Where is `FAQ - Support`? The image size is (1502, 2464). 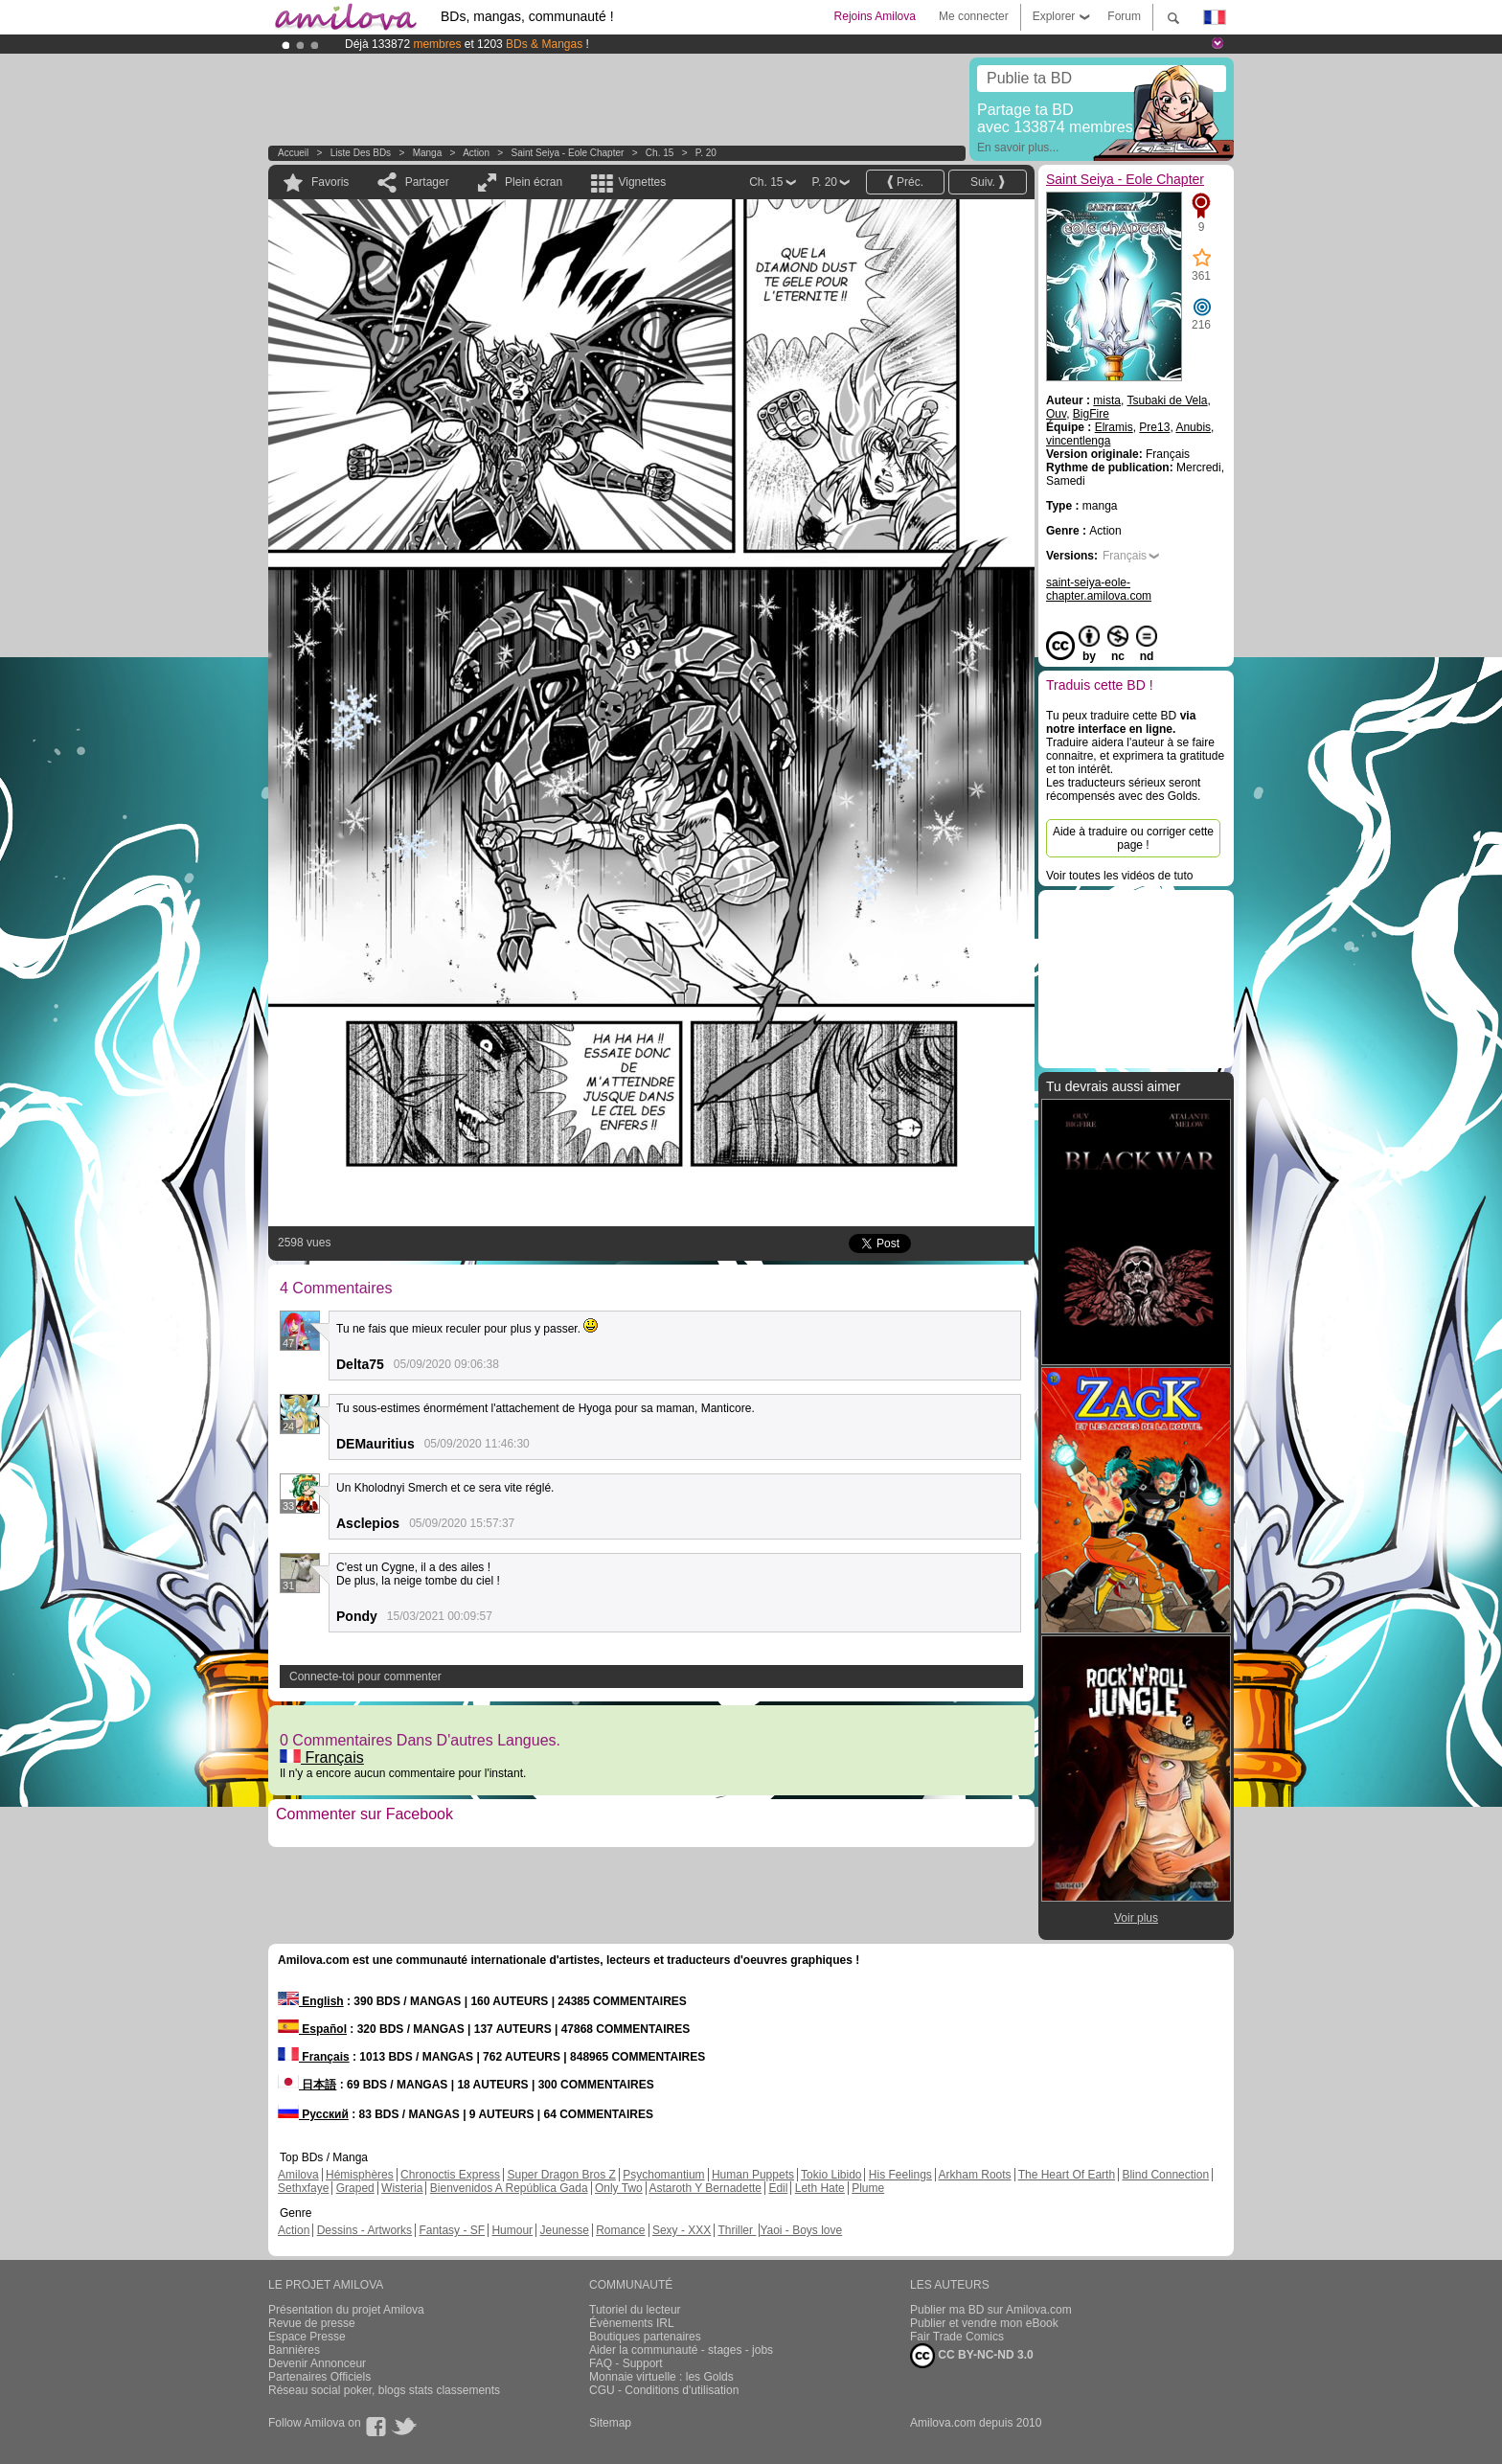
FAQ - Support is located at coordinates (626, 2363).